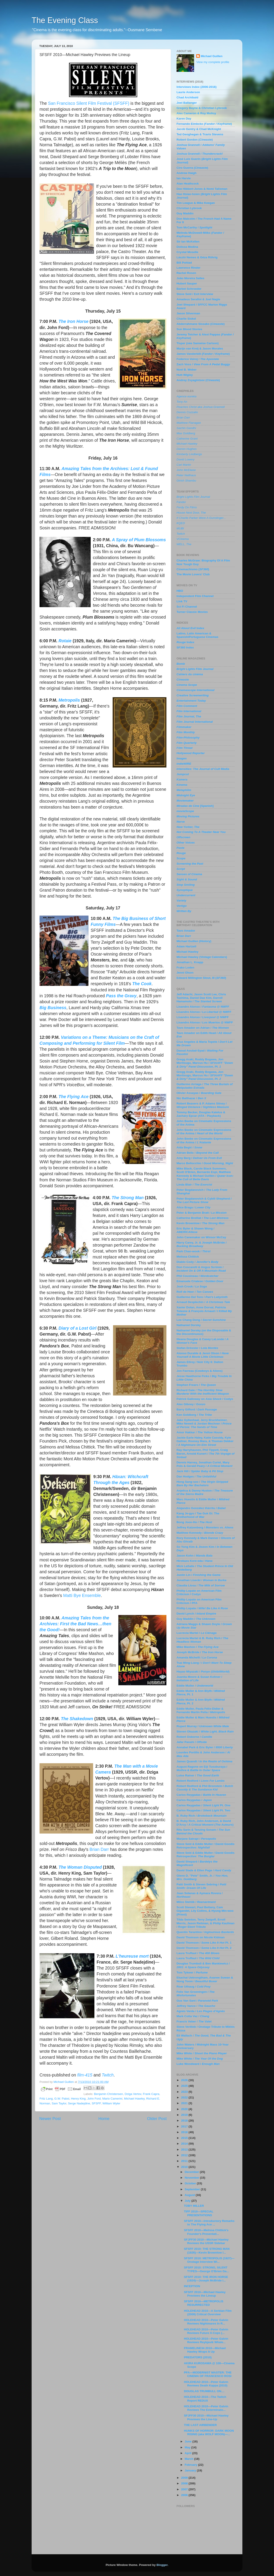 Image resolution: width=274 pixels, height=2576 pixels. I want to click on Justin Lin /, so click(198, 1575).